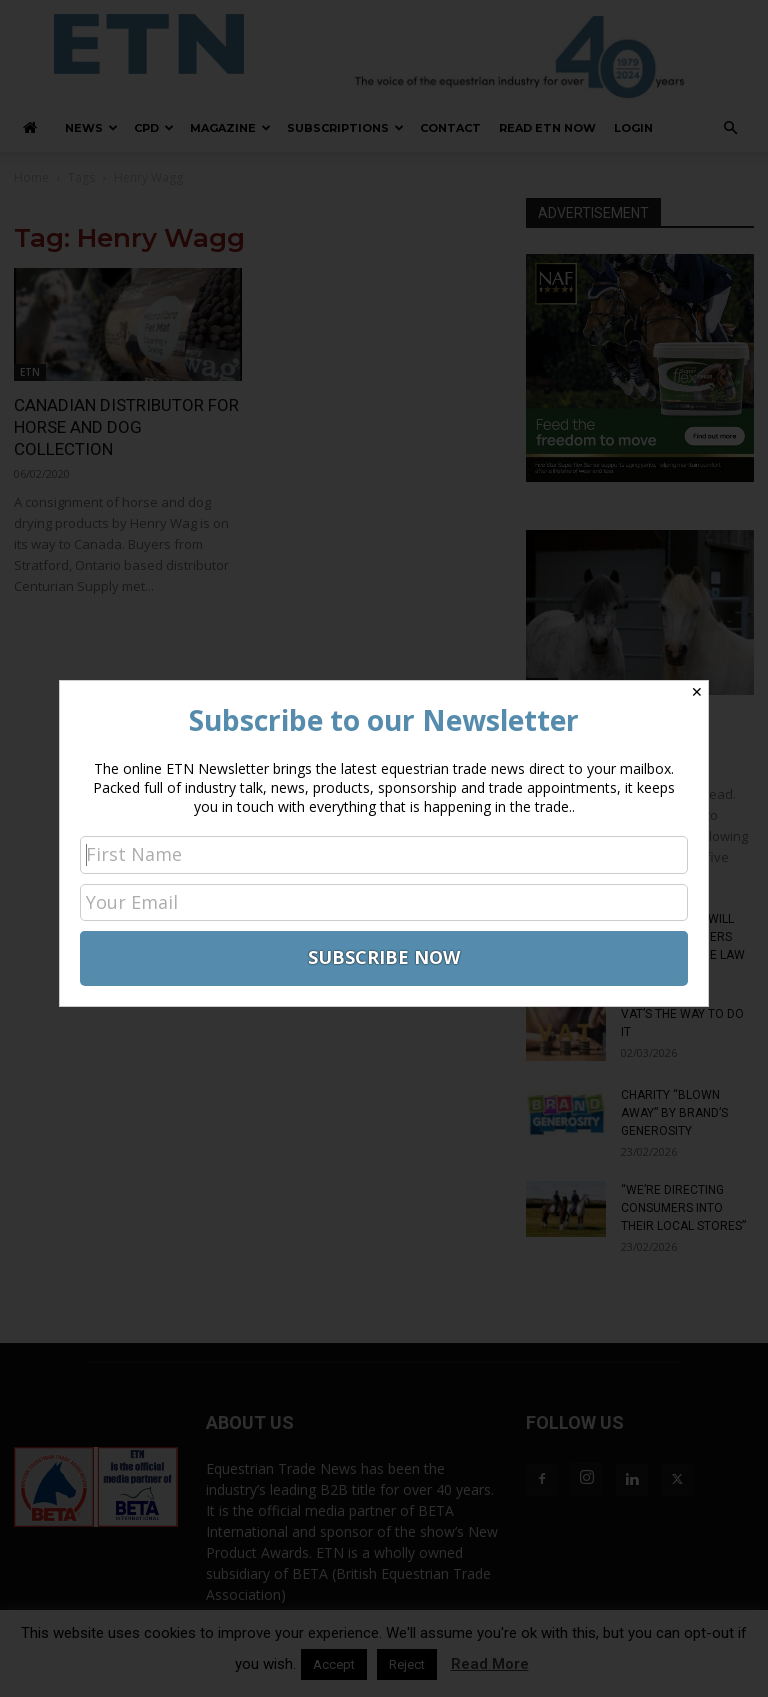 This screenshot has height=1697, width=768. What do you see at coordinates (697, 692) in the screenshot?
I see `✕ [Close]` at bounding box center [697, 692].